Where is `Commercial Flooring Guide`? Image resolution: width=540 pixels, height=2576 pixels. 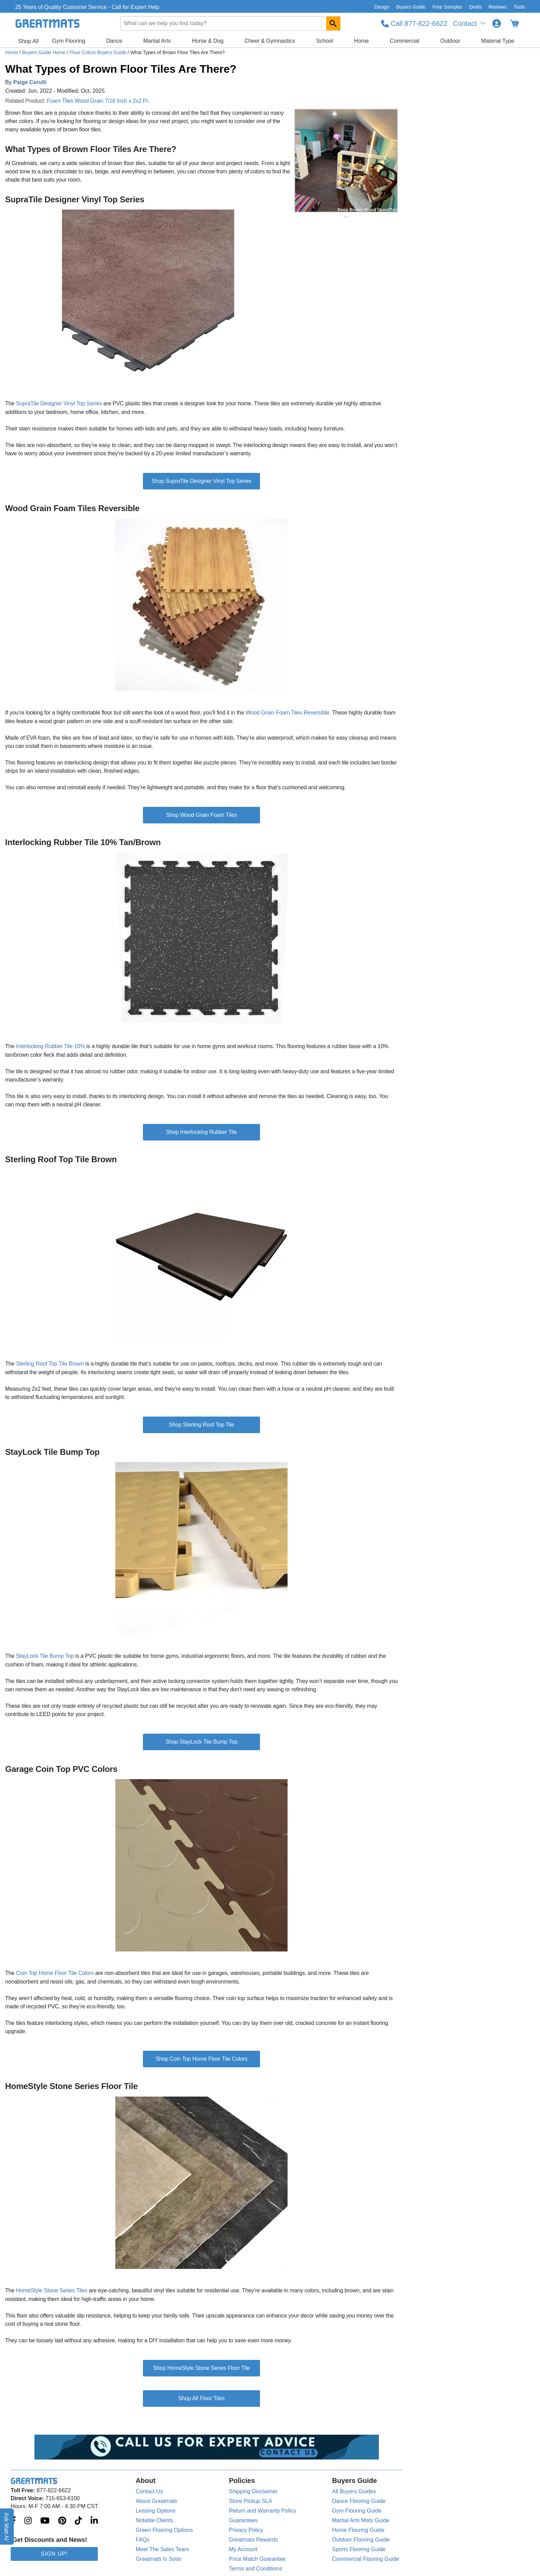
Commercial Flooring Guide is located at coordinates (365, 2559).